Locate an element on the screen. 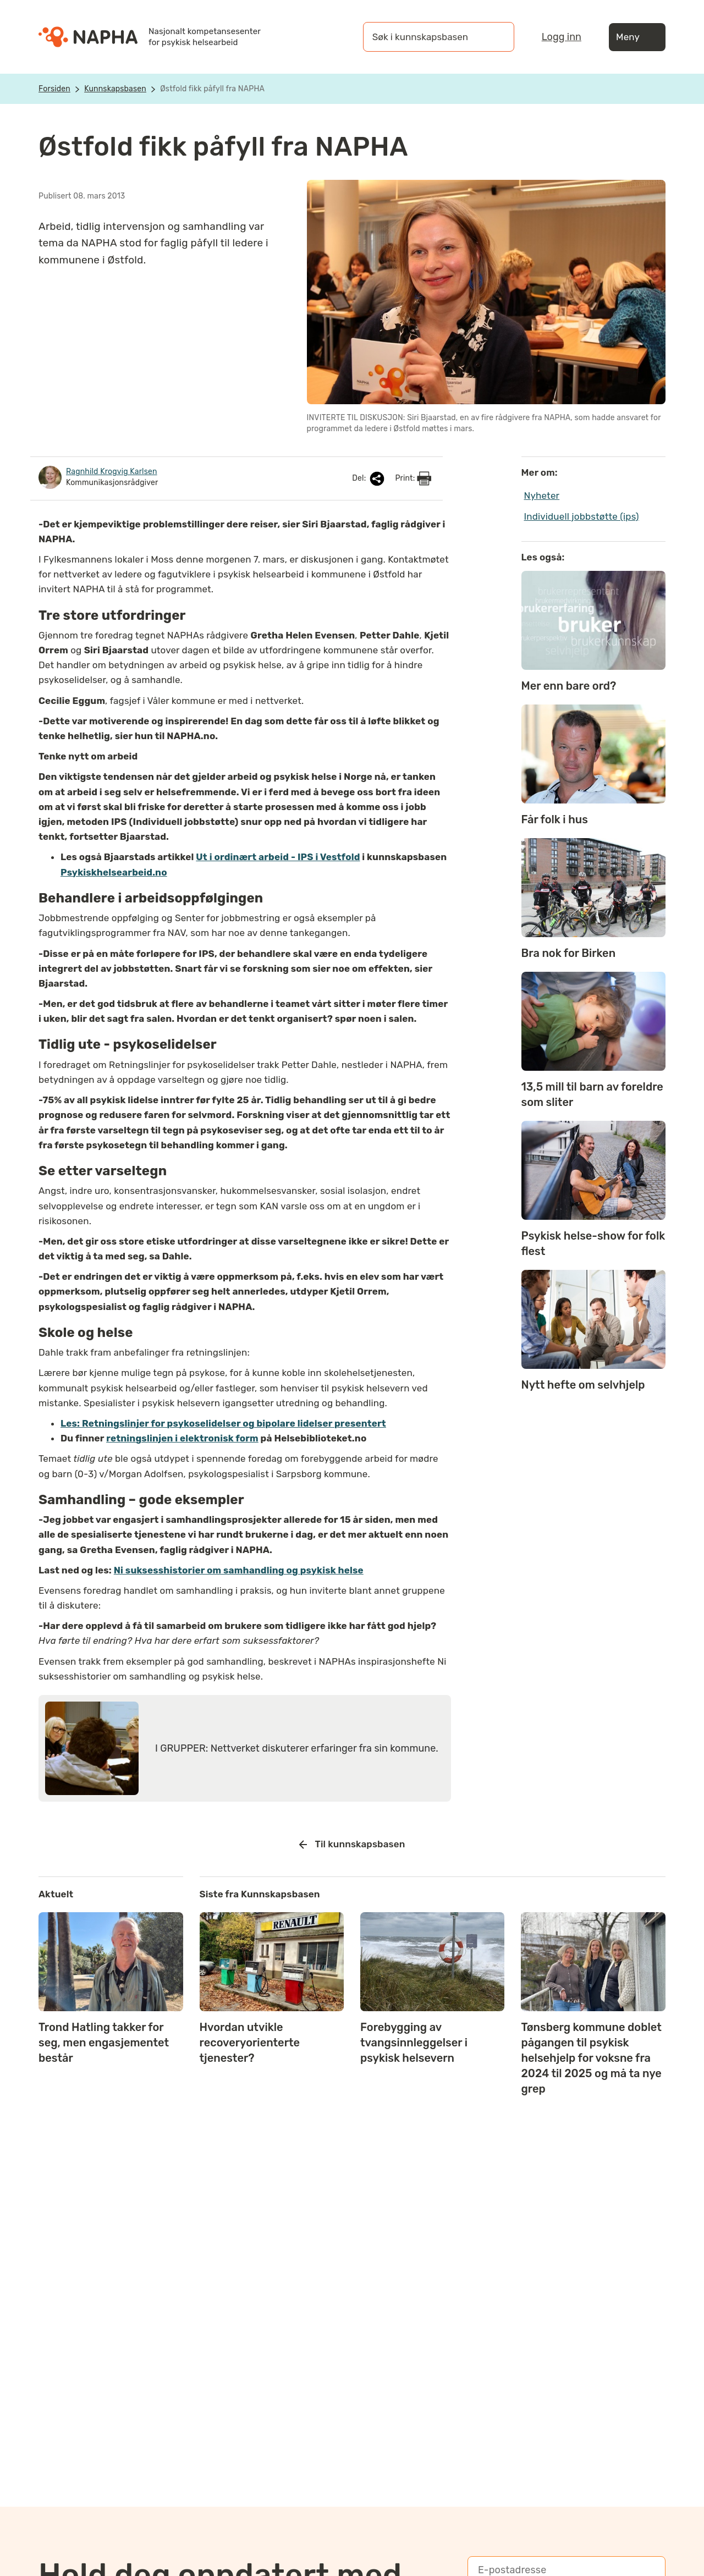  Psykiskhelsearbeid.no is located at coordinates (114, 872).